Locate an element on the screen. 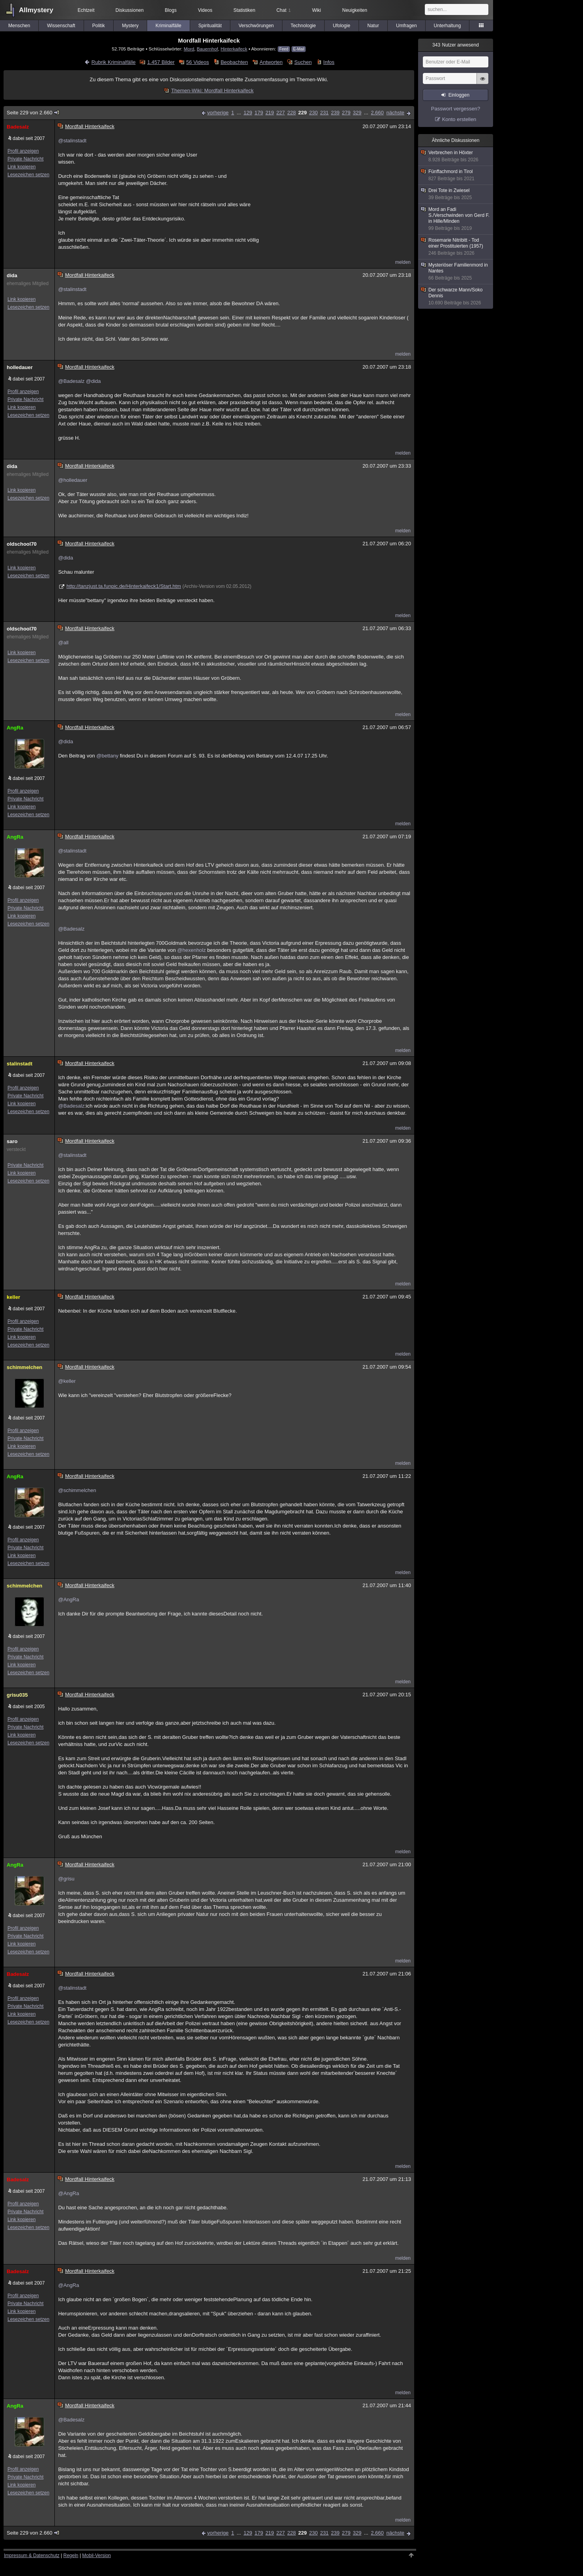  Drei Tote in Zwiesel is located at coordinates (456, 194).